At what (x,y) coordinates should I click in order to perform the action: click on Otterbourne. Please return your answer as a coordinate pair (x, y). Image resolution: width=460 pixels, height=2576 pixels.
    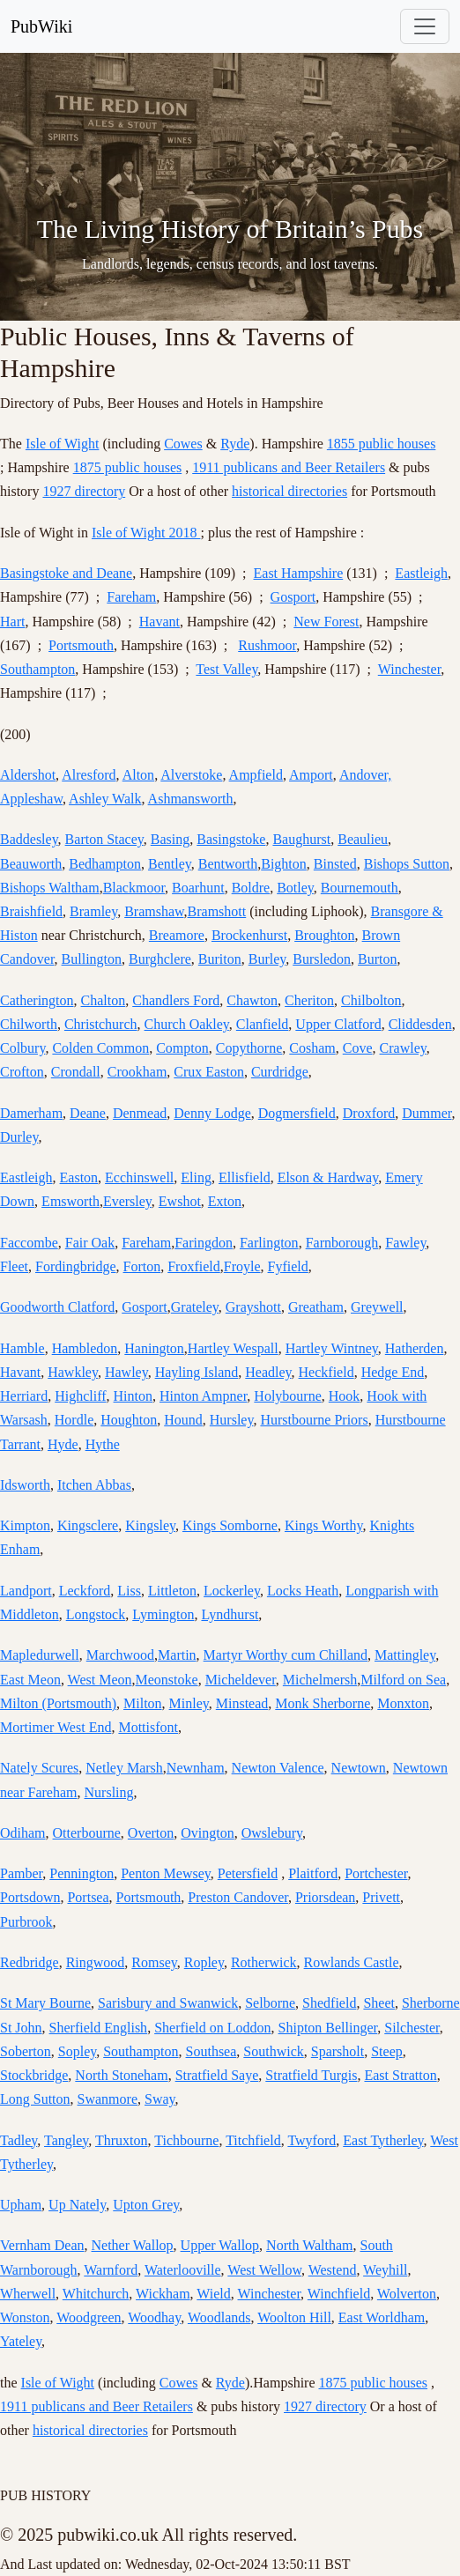
    Looking at the image, I should click on (87, 1832).